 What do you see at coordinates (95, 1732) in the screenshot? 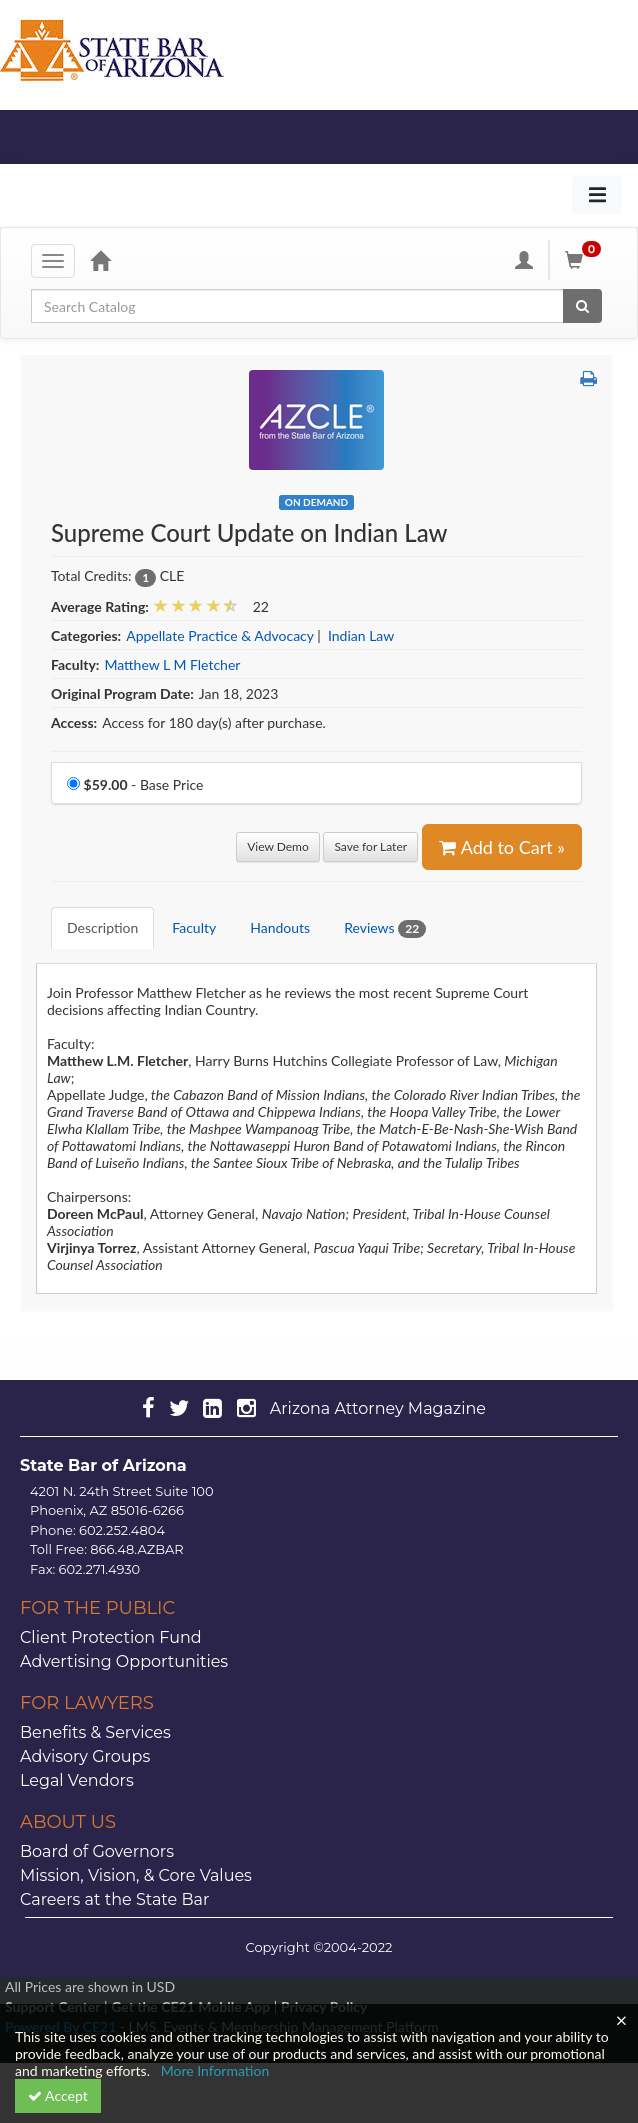
I see `Benefits & Services` at bounding box center [95, 1732].